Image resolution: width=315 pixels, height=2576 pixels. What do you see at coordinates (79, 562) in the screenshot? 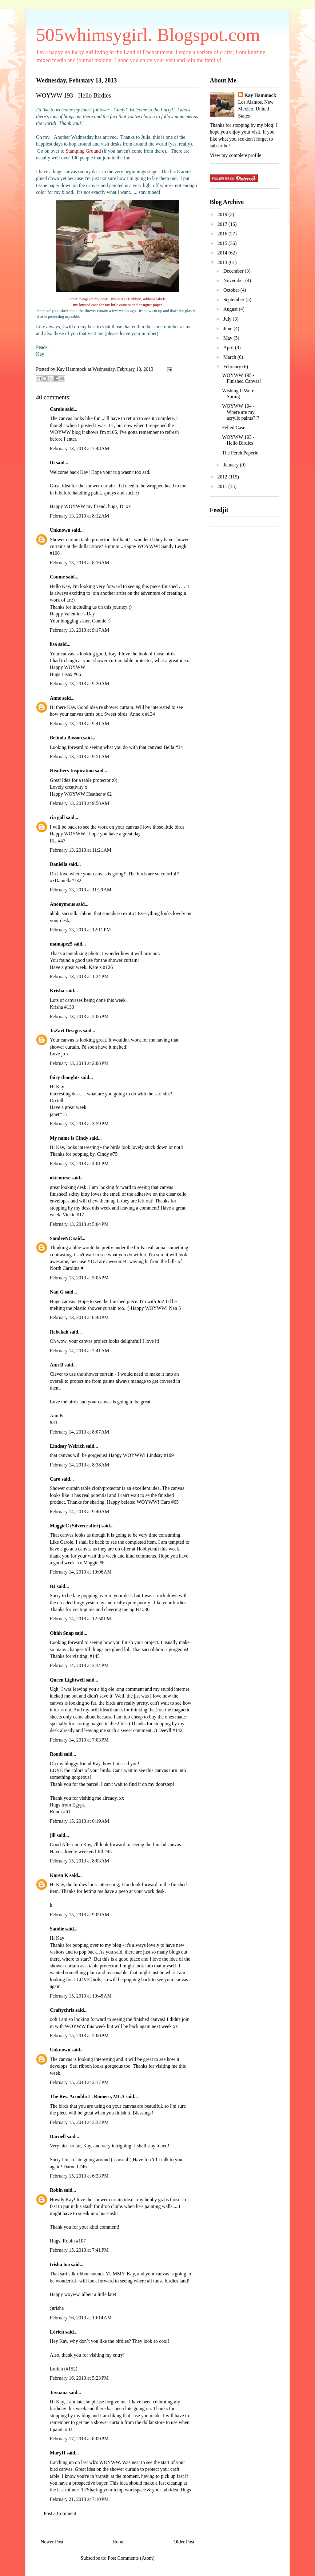
I see `February 13, 2013 at 8:16 AM` at bounding box center [79, 562].